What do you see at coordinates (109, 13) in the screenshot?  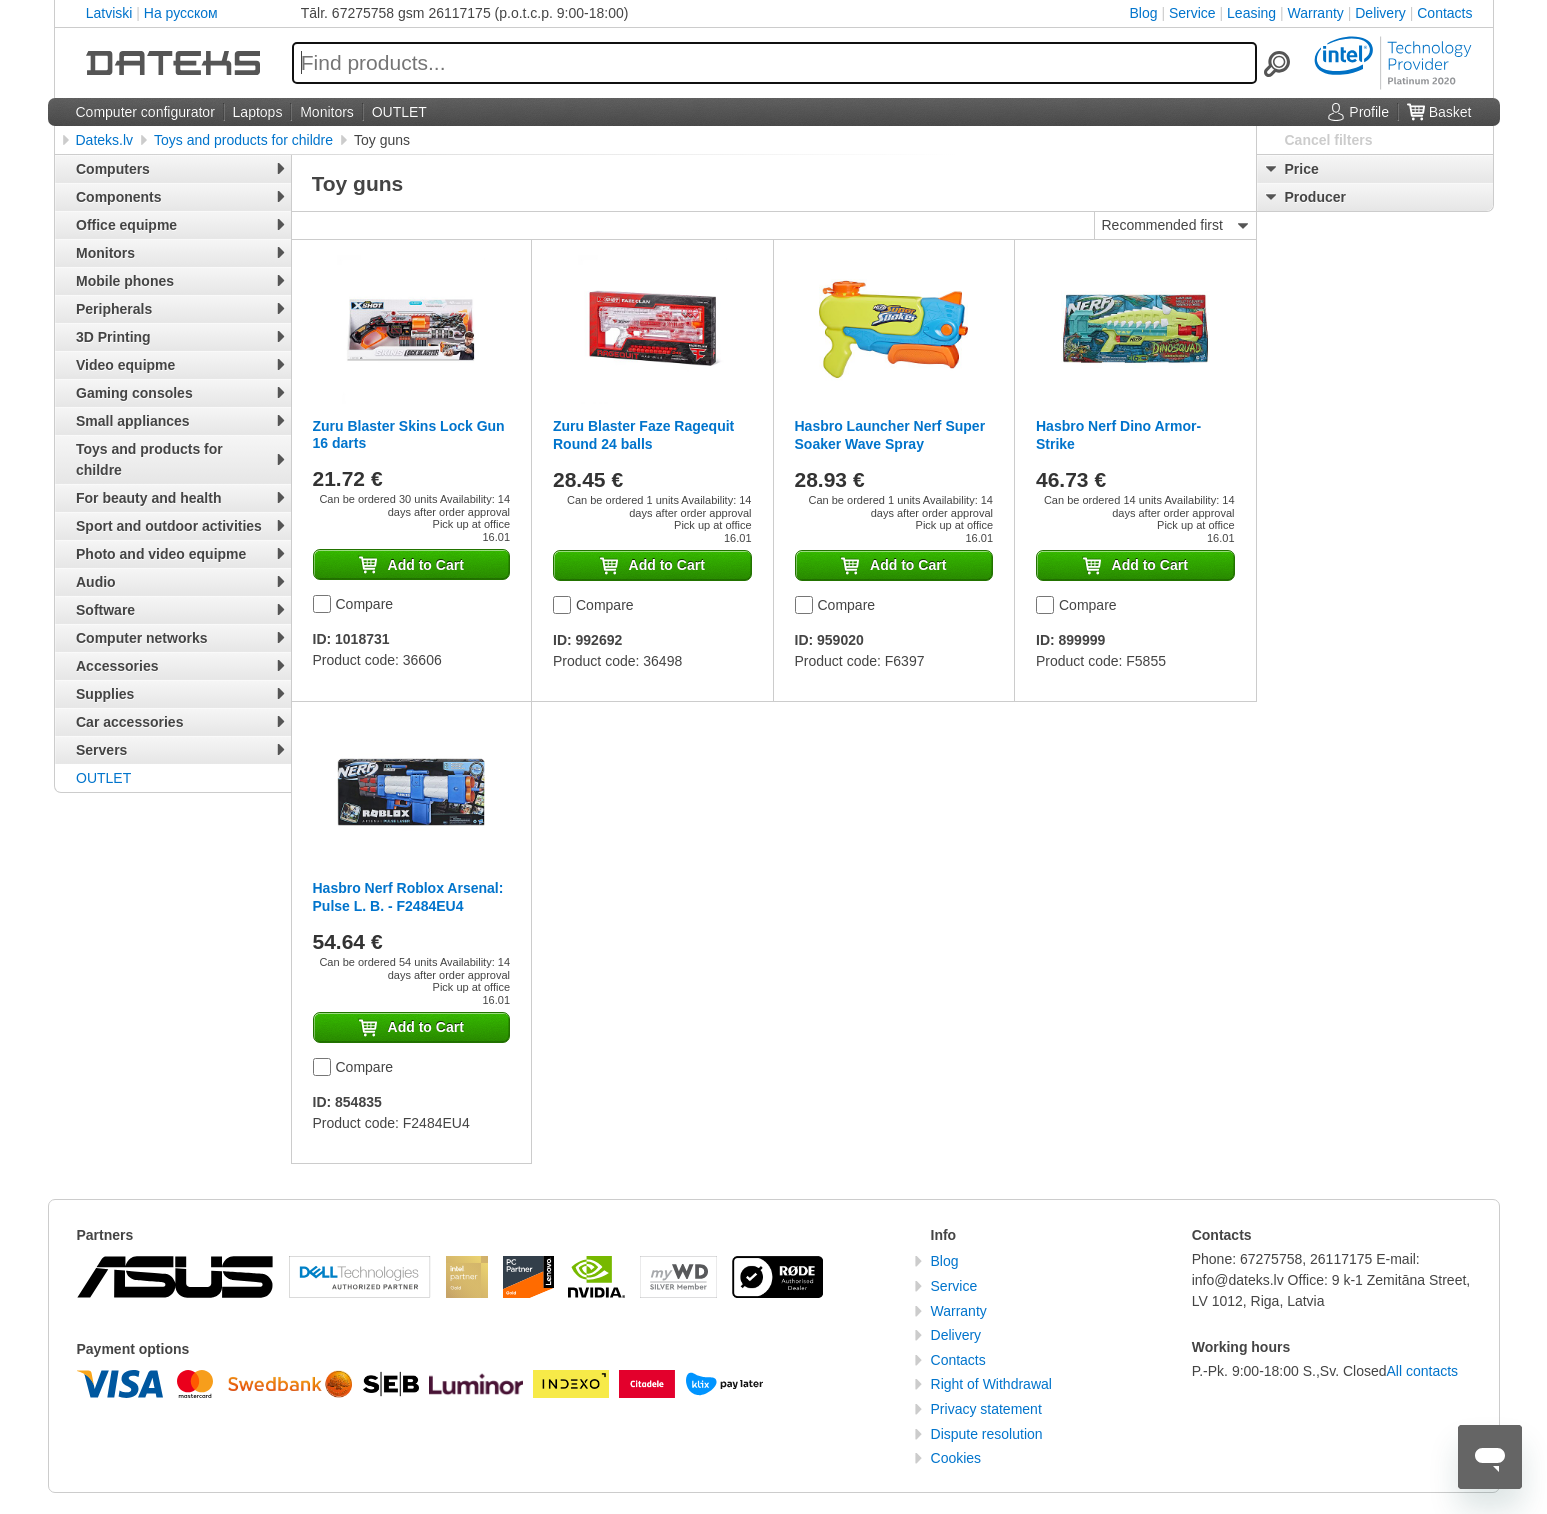 I see `Latviski` at bounding box center [109, 13].